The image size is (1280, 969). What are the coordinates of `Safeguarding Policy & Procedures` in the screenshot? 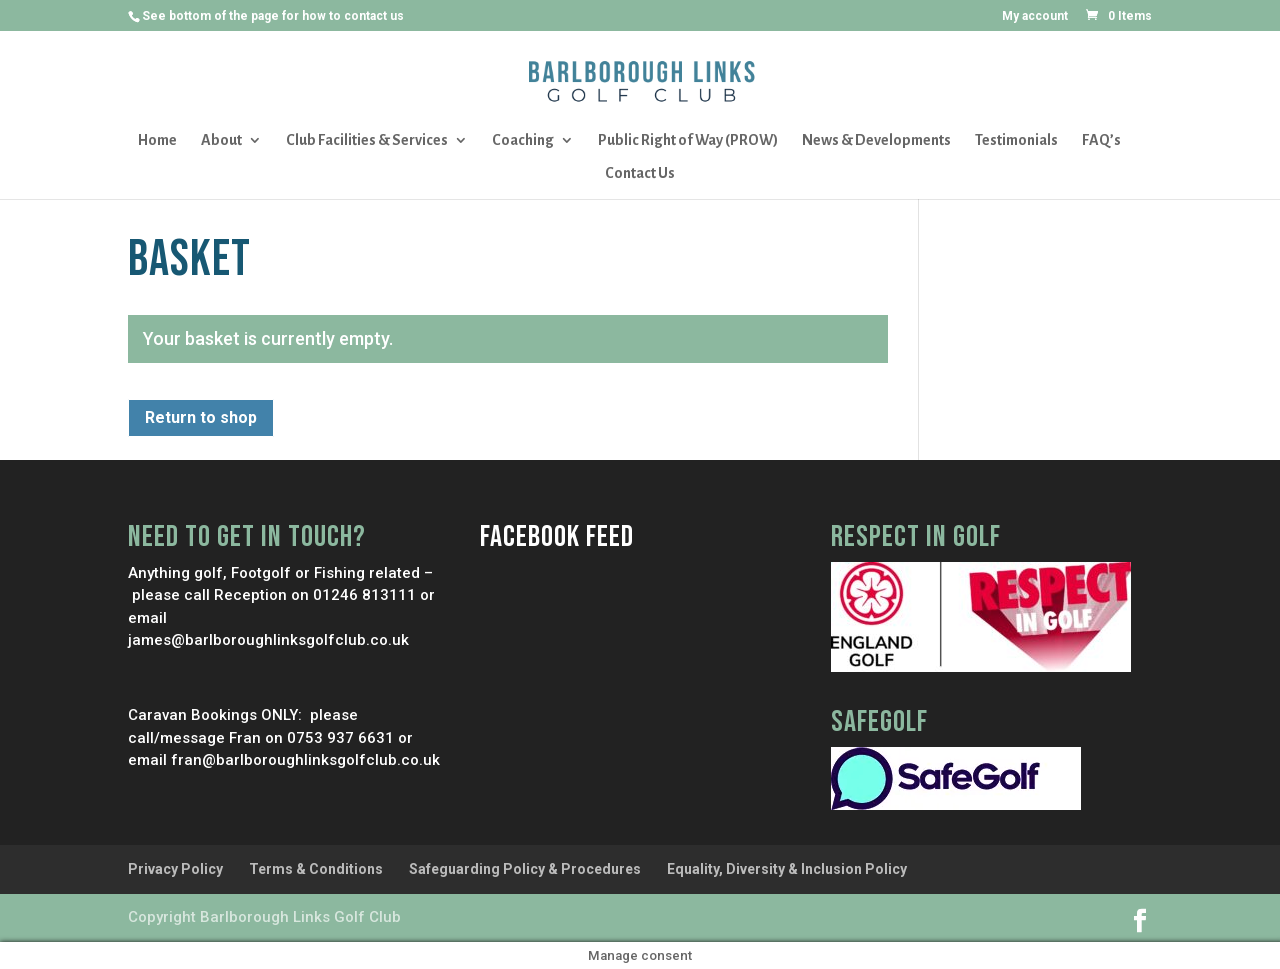 It's located at (525, 869).